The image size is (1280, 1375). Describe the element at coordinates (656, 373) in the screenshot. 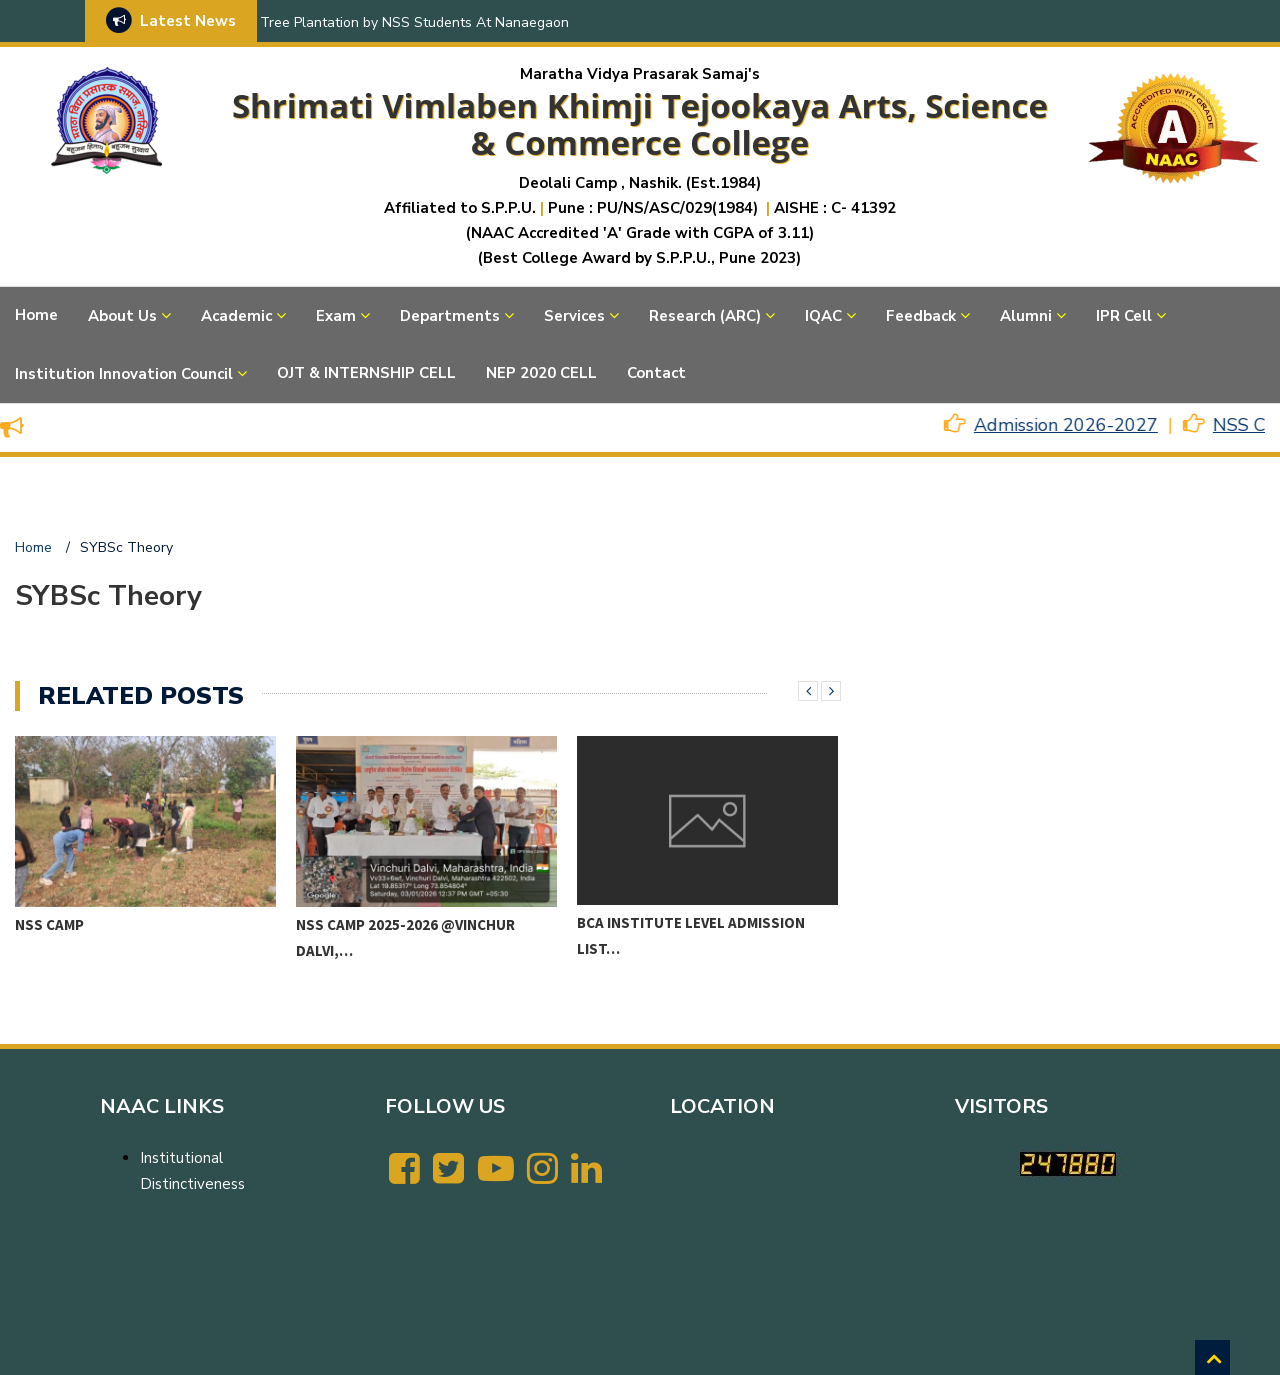

I see `Contact` at that location.